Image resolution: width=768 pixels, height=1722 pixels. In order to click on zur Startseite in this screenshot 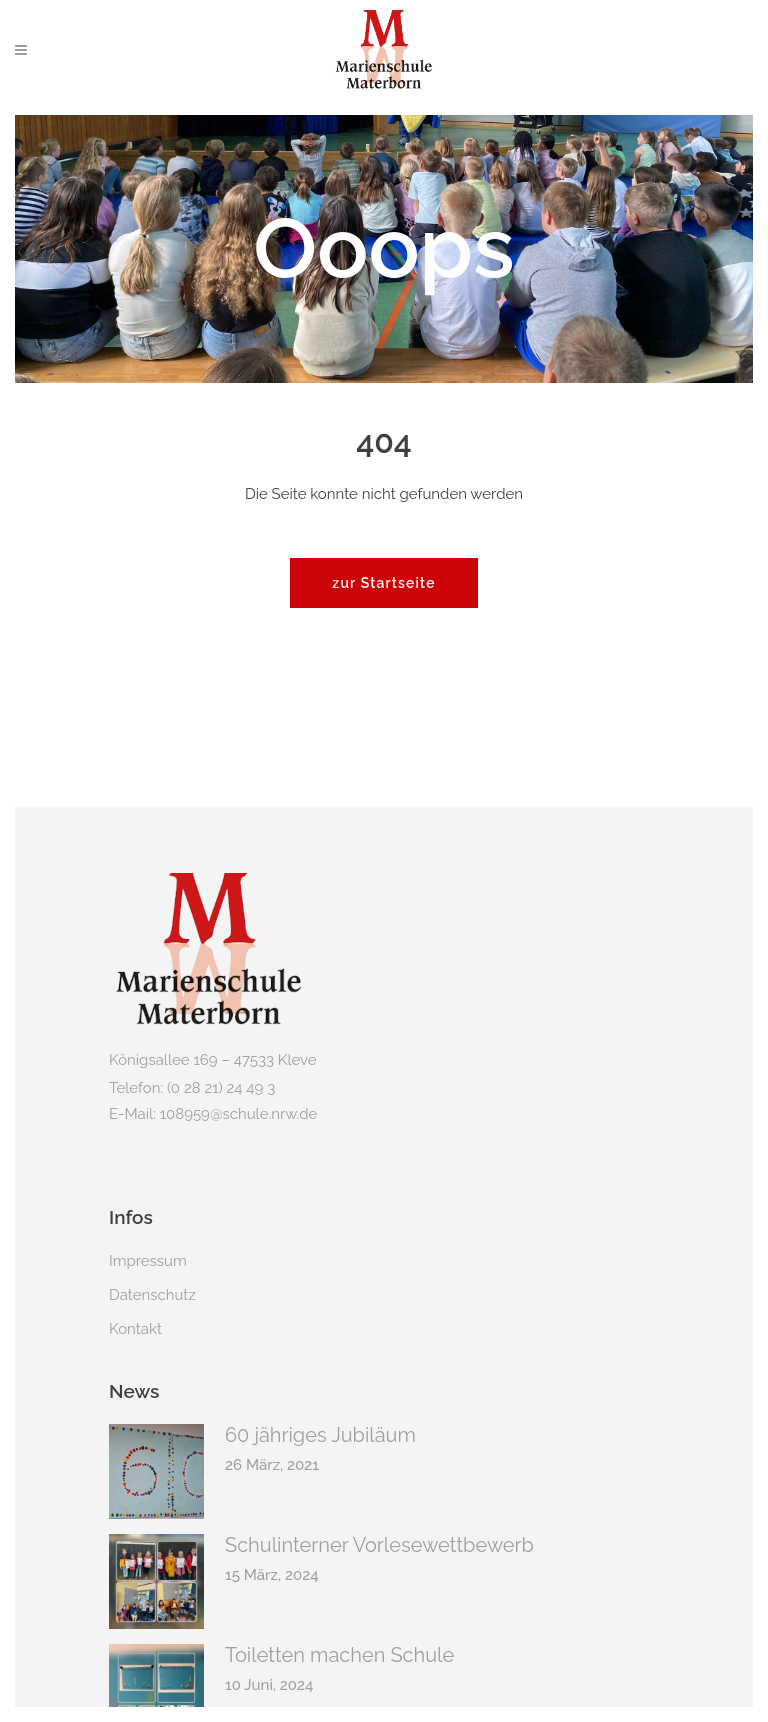, I will do `click(383, 583)`.